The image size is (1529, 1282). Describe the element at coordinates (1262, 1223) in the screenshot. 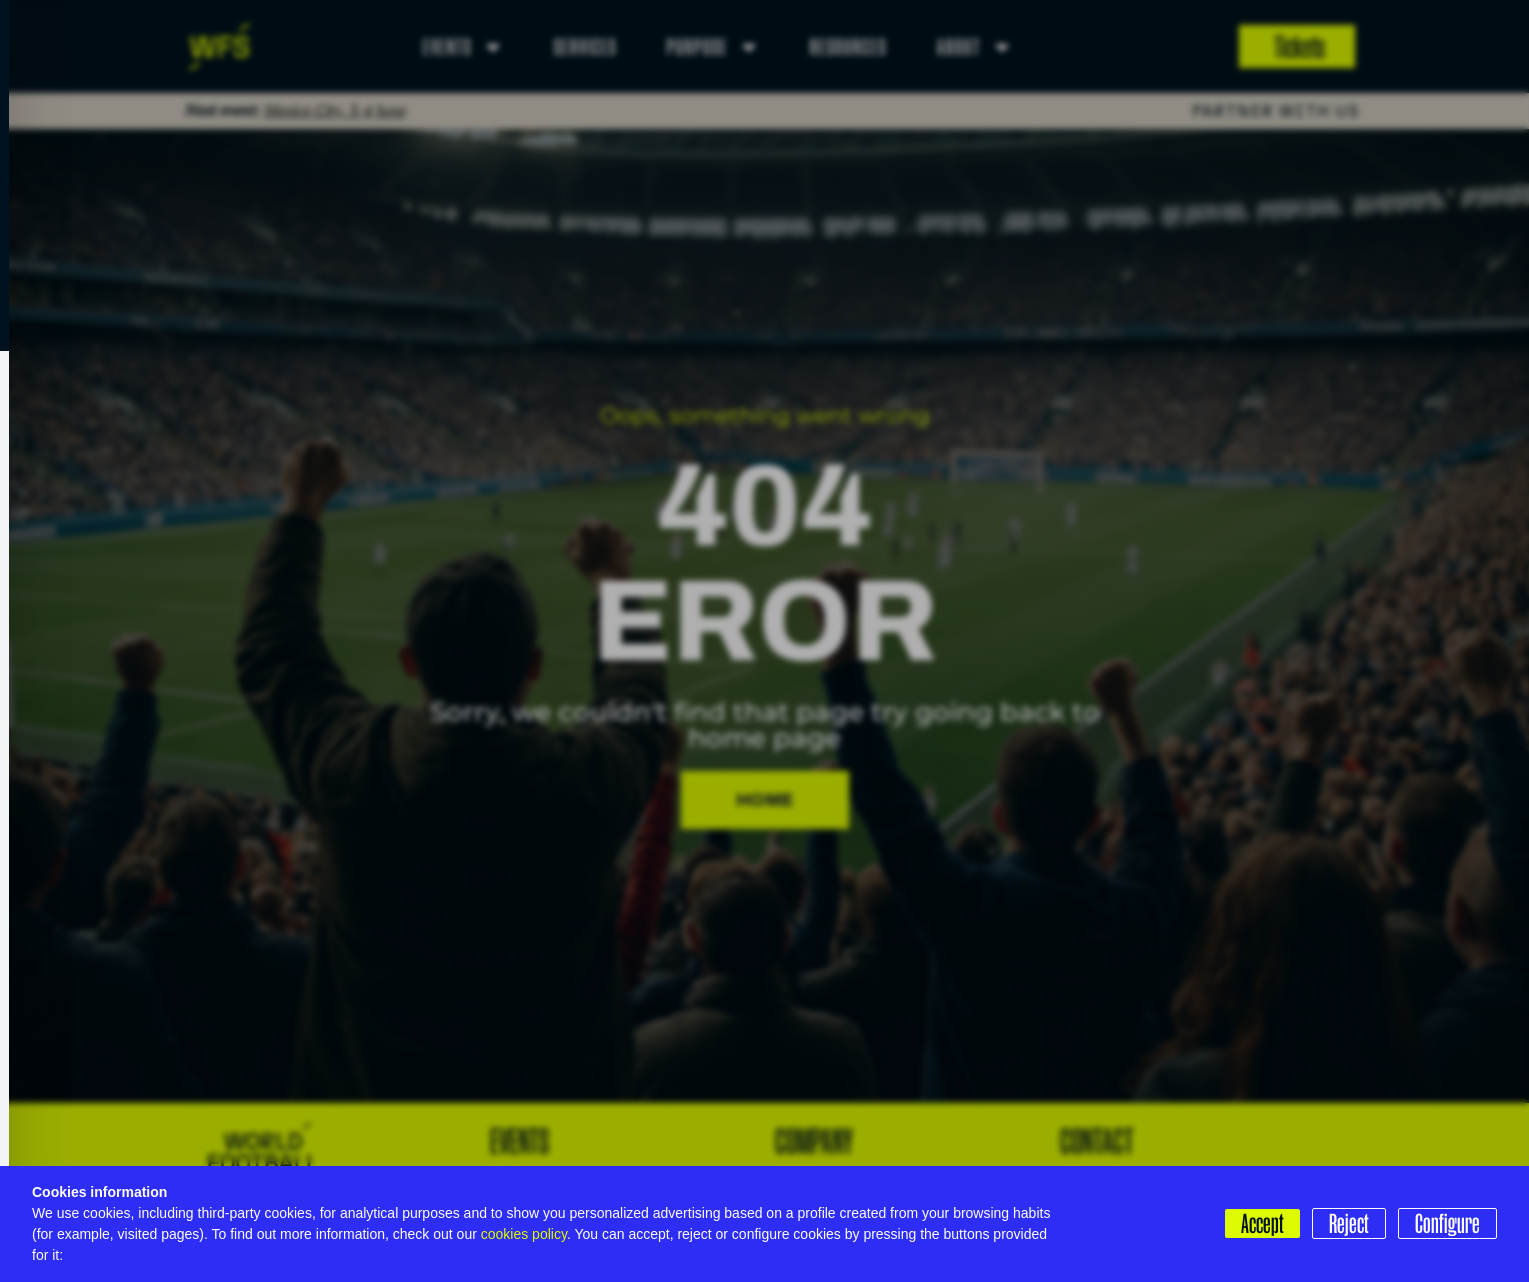

I see `Accept` at that location.